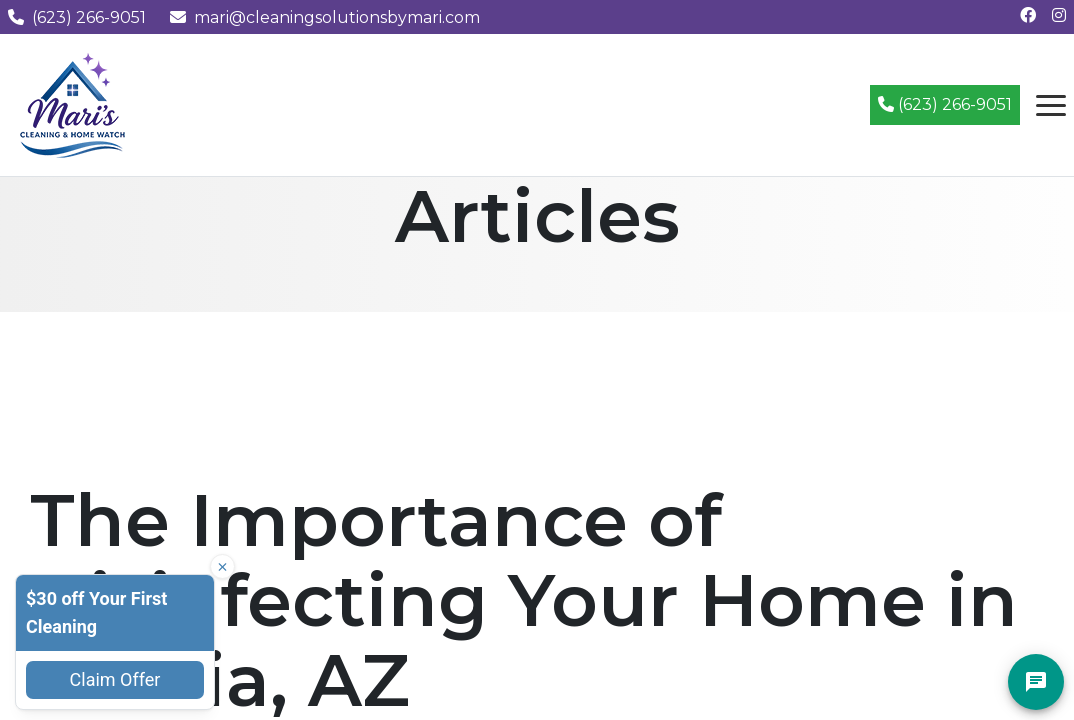  What do you see at coordinates (1028, 15) in the screenshot?
I see `[Follow us on Facebook]` at bounding box center [1028, 15].